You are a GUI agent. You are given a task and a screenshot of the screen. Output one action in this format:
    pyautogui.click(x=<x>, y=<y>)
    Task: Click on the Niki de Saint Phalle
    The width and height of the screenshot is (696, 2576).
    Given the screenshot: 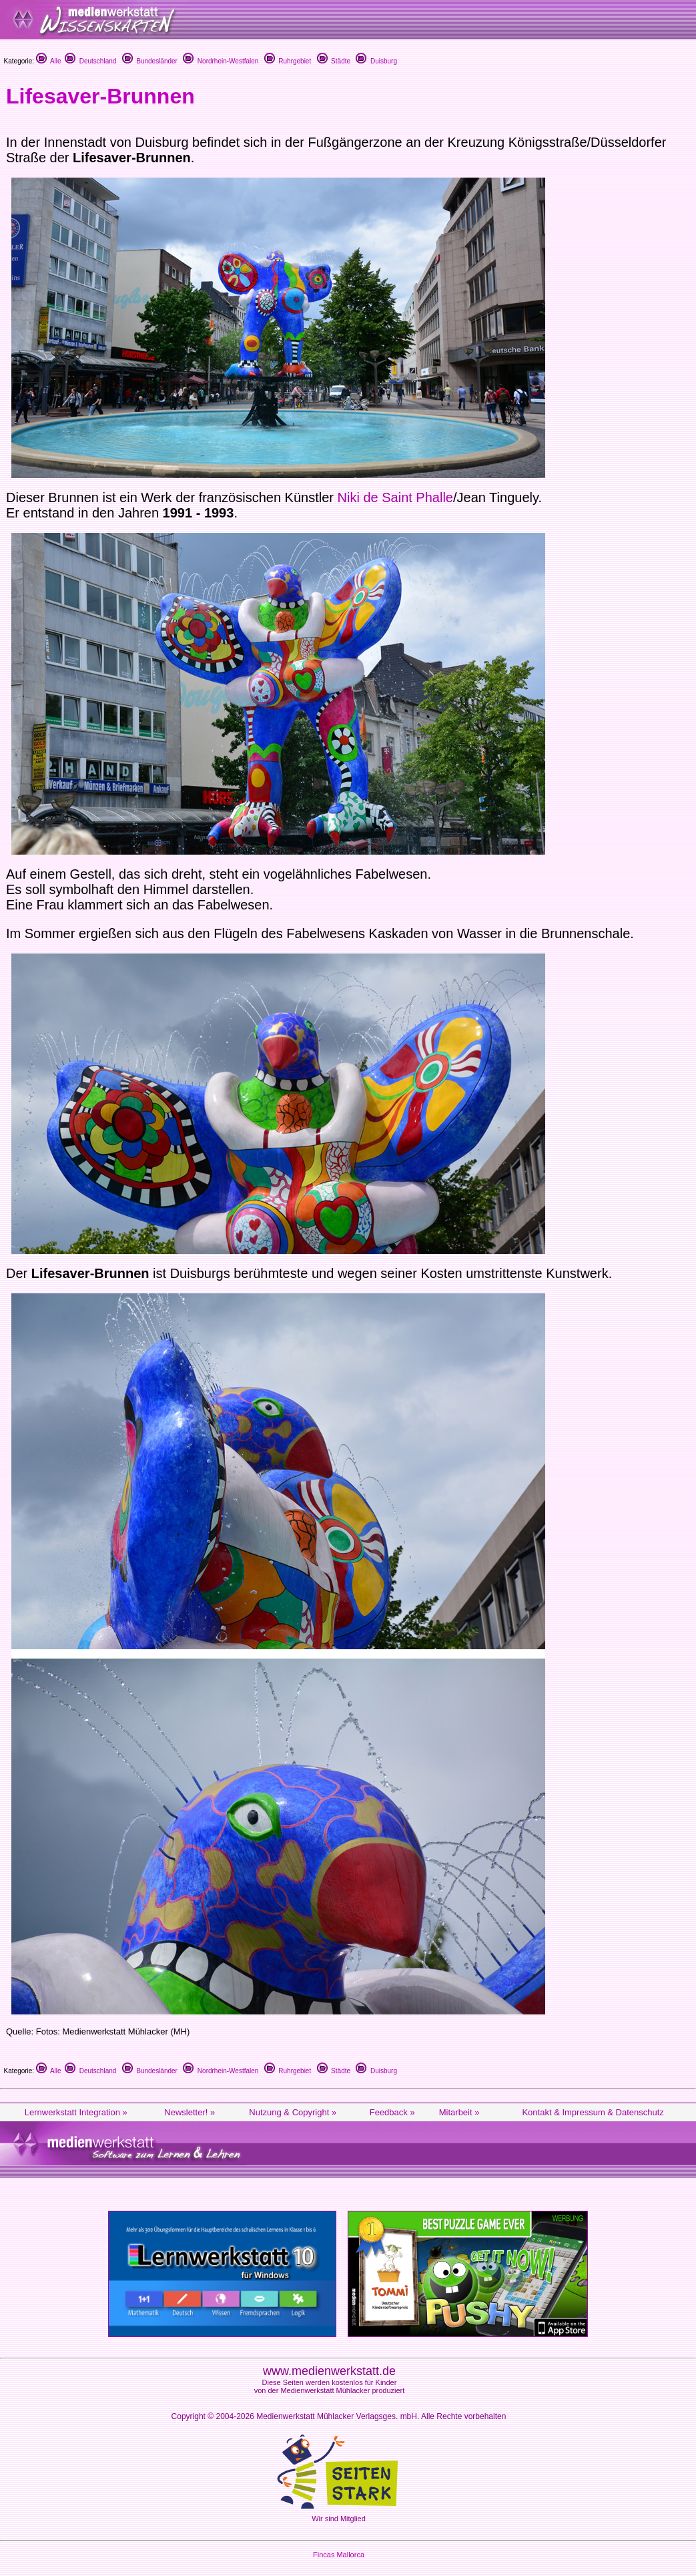 What is the action you would take?
    pyautogui.click(x=395, y=497)
    